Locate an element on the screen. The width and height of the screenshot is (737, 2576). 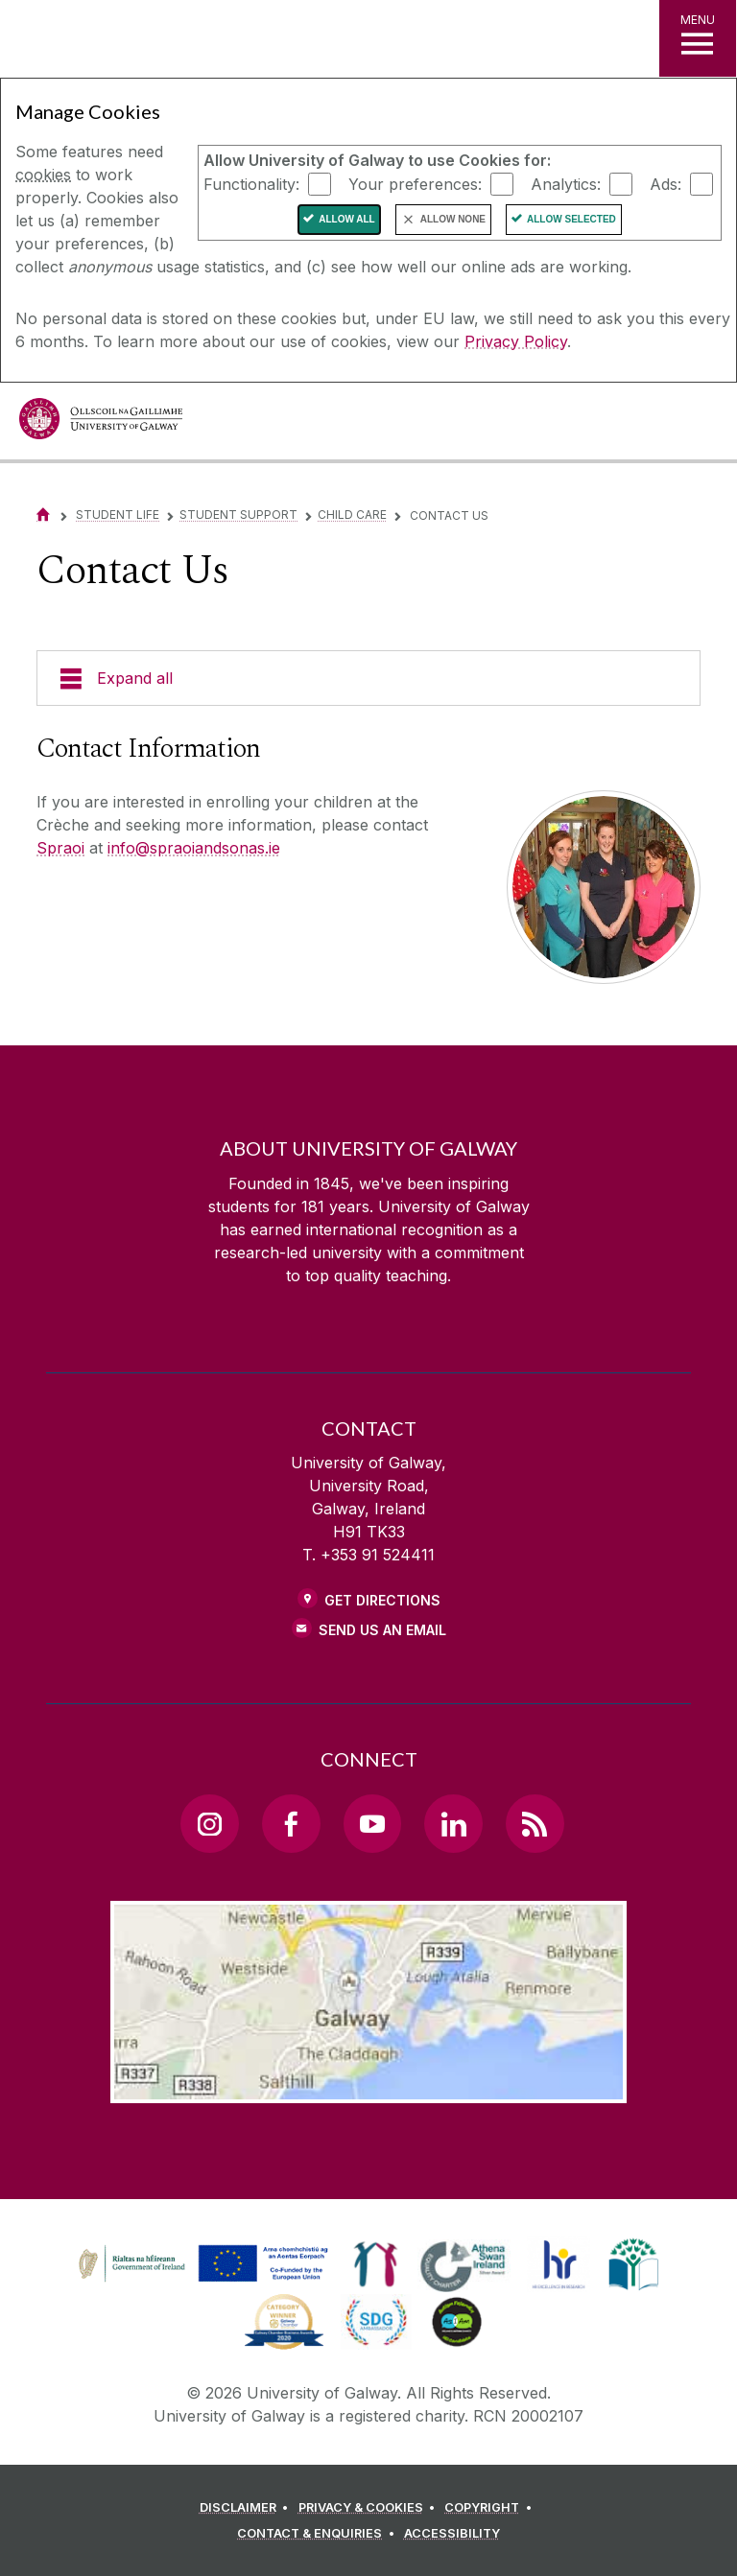
Ads: is located at coordinates (665, 183).